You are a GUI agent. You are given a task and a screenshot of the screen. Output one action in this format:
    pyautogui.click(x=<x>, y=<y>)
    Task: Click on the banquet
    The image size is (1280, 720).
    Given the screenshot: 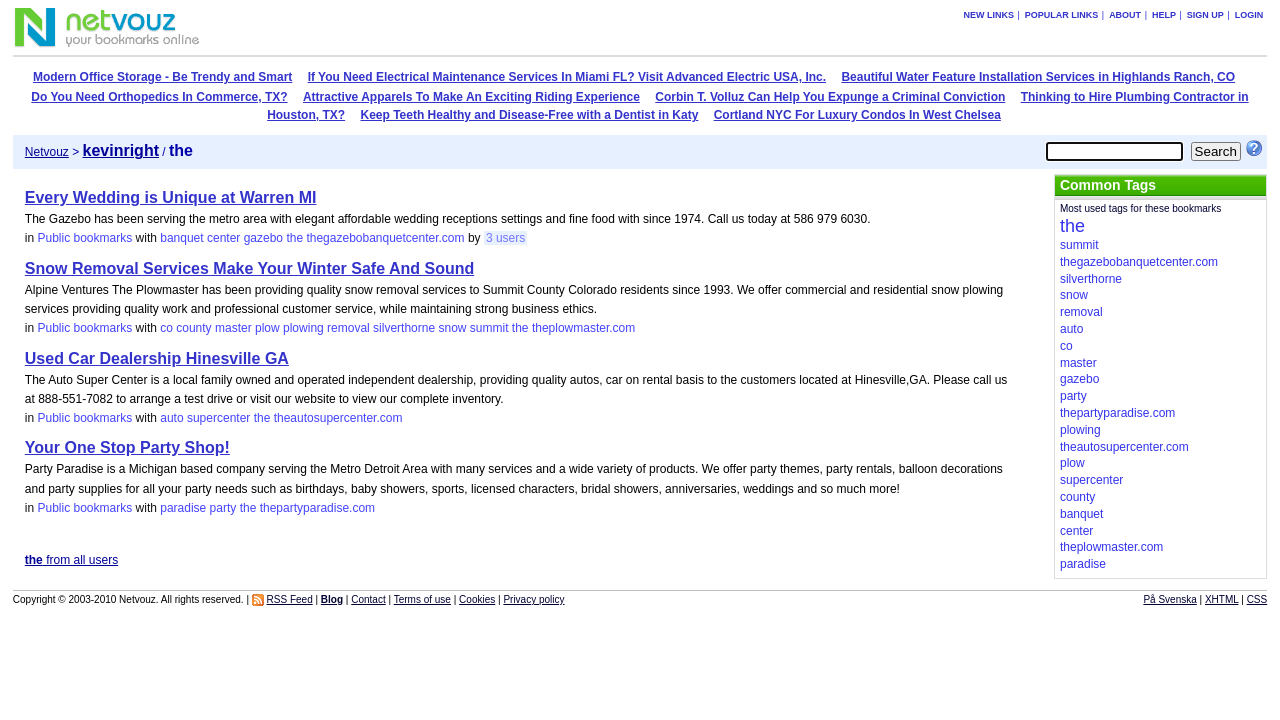 What is the action you would take?
    pyautogui.click(x=181, y=238)
    